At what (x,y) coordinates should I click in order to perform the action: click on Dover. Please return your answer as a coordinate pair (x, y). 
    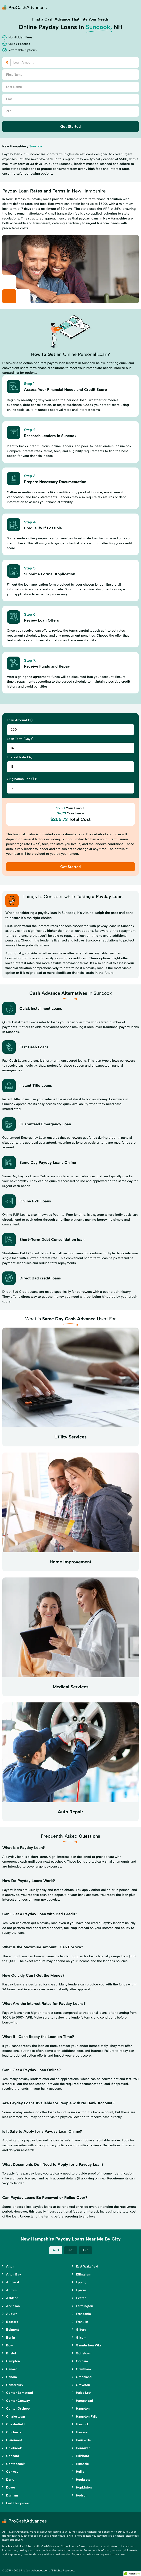
    Looking at the image, I should click on (10, 2487).